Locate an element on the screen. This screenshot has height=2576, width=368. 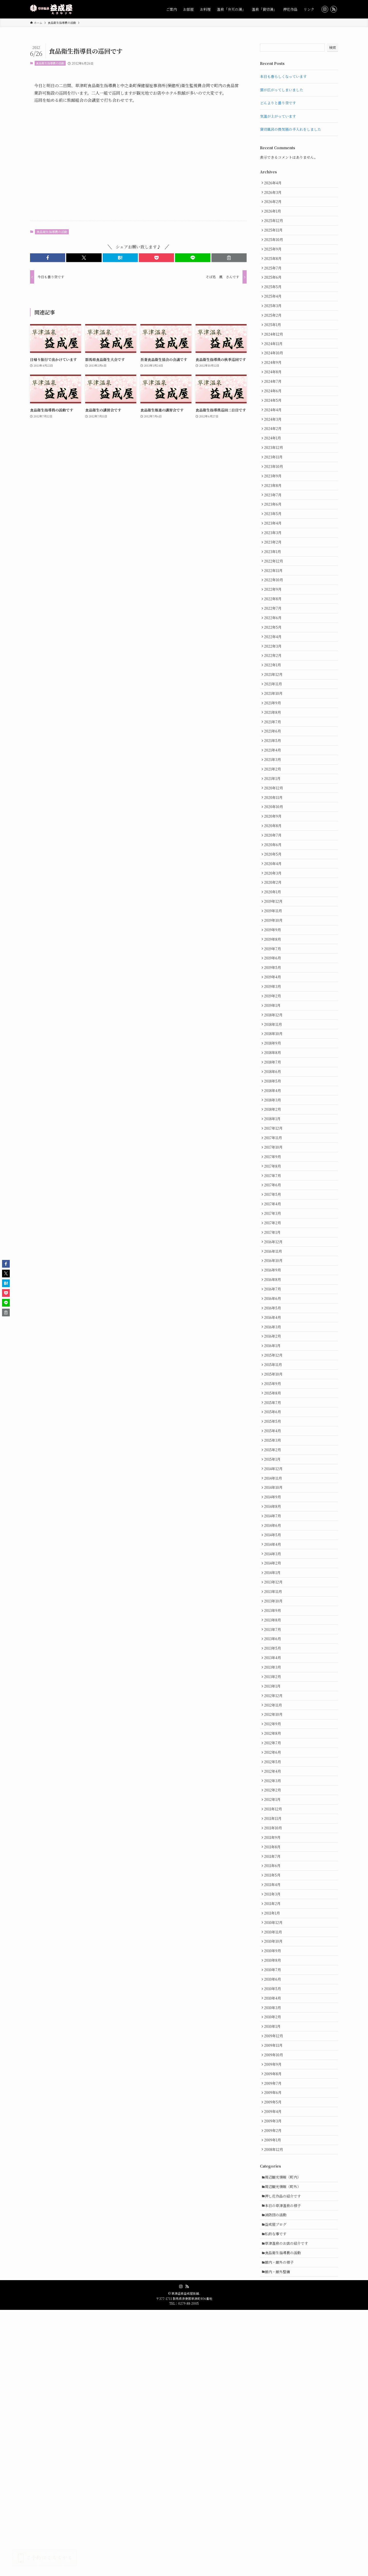
周辺観光情報（町外） is located at coordinates (284, 2441).